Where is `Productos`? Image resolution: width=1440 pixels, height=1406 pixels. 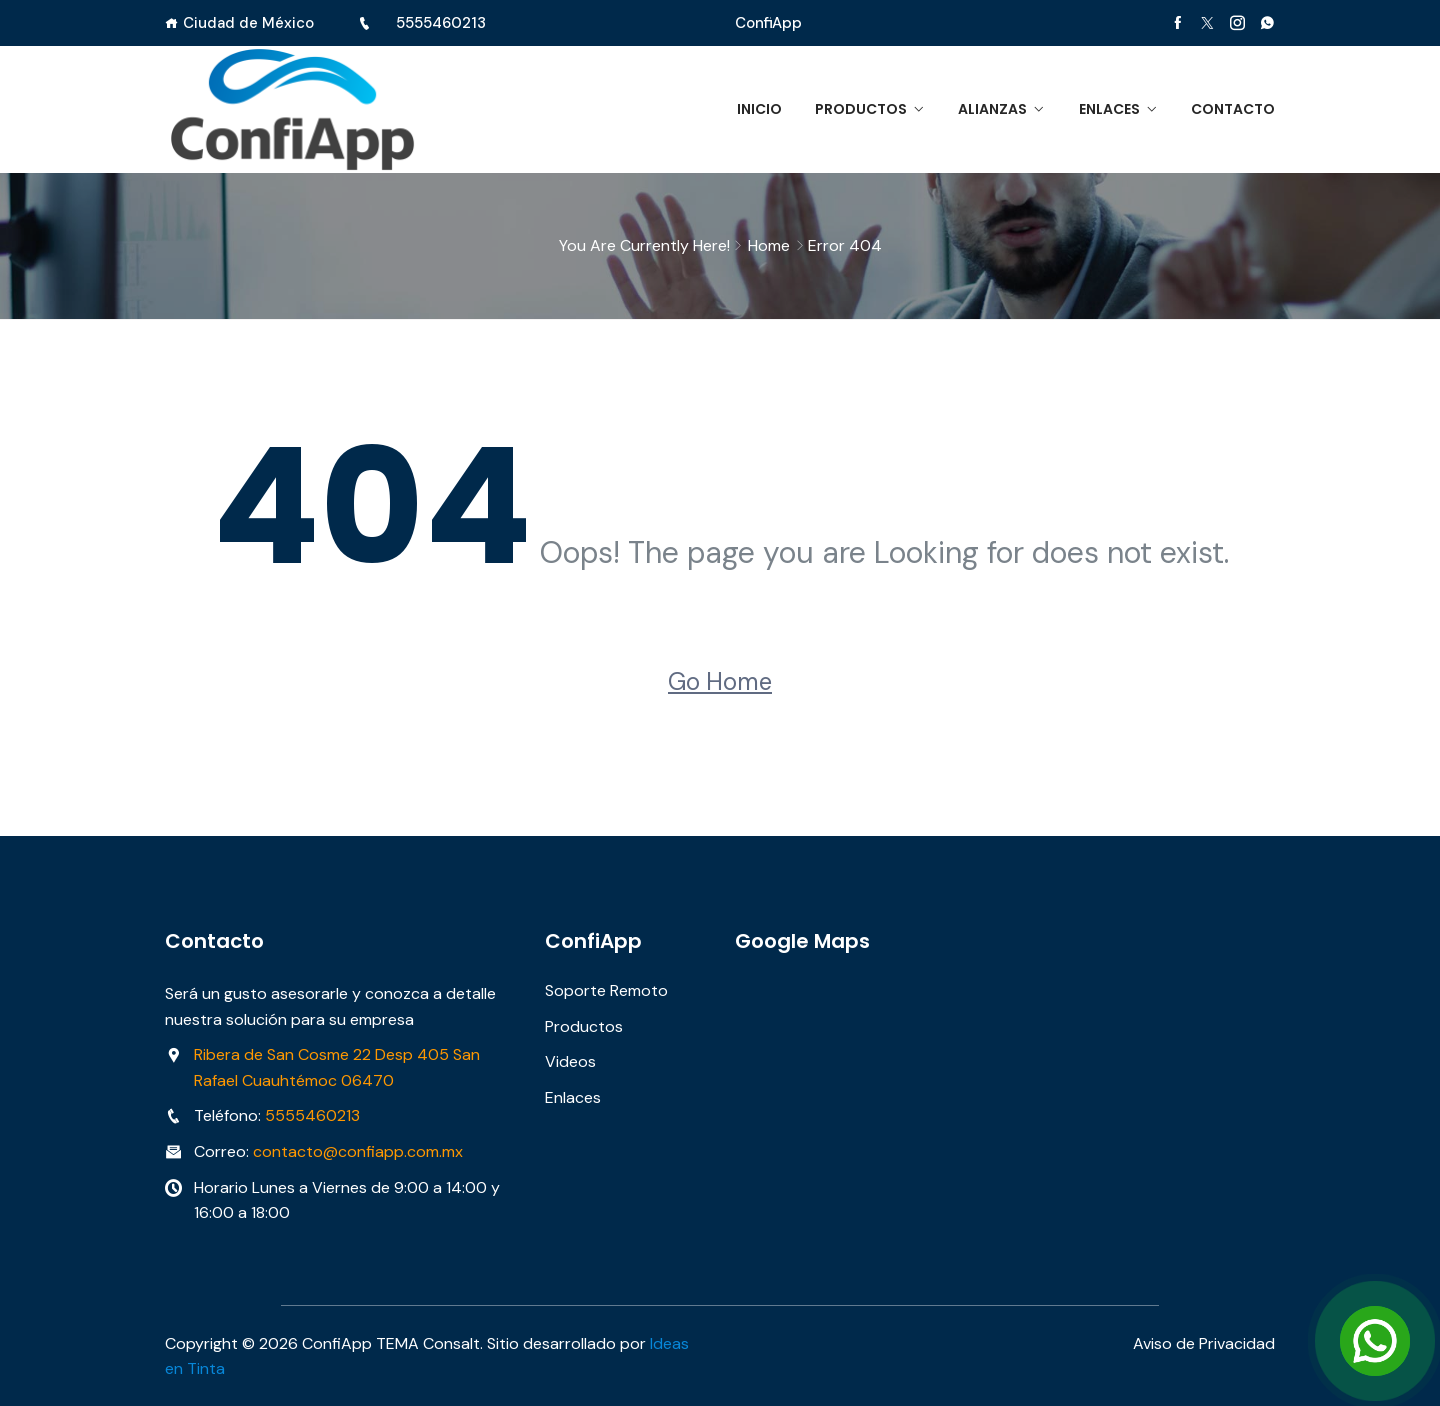 Productos is located at coordinates (859, 109).